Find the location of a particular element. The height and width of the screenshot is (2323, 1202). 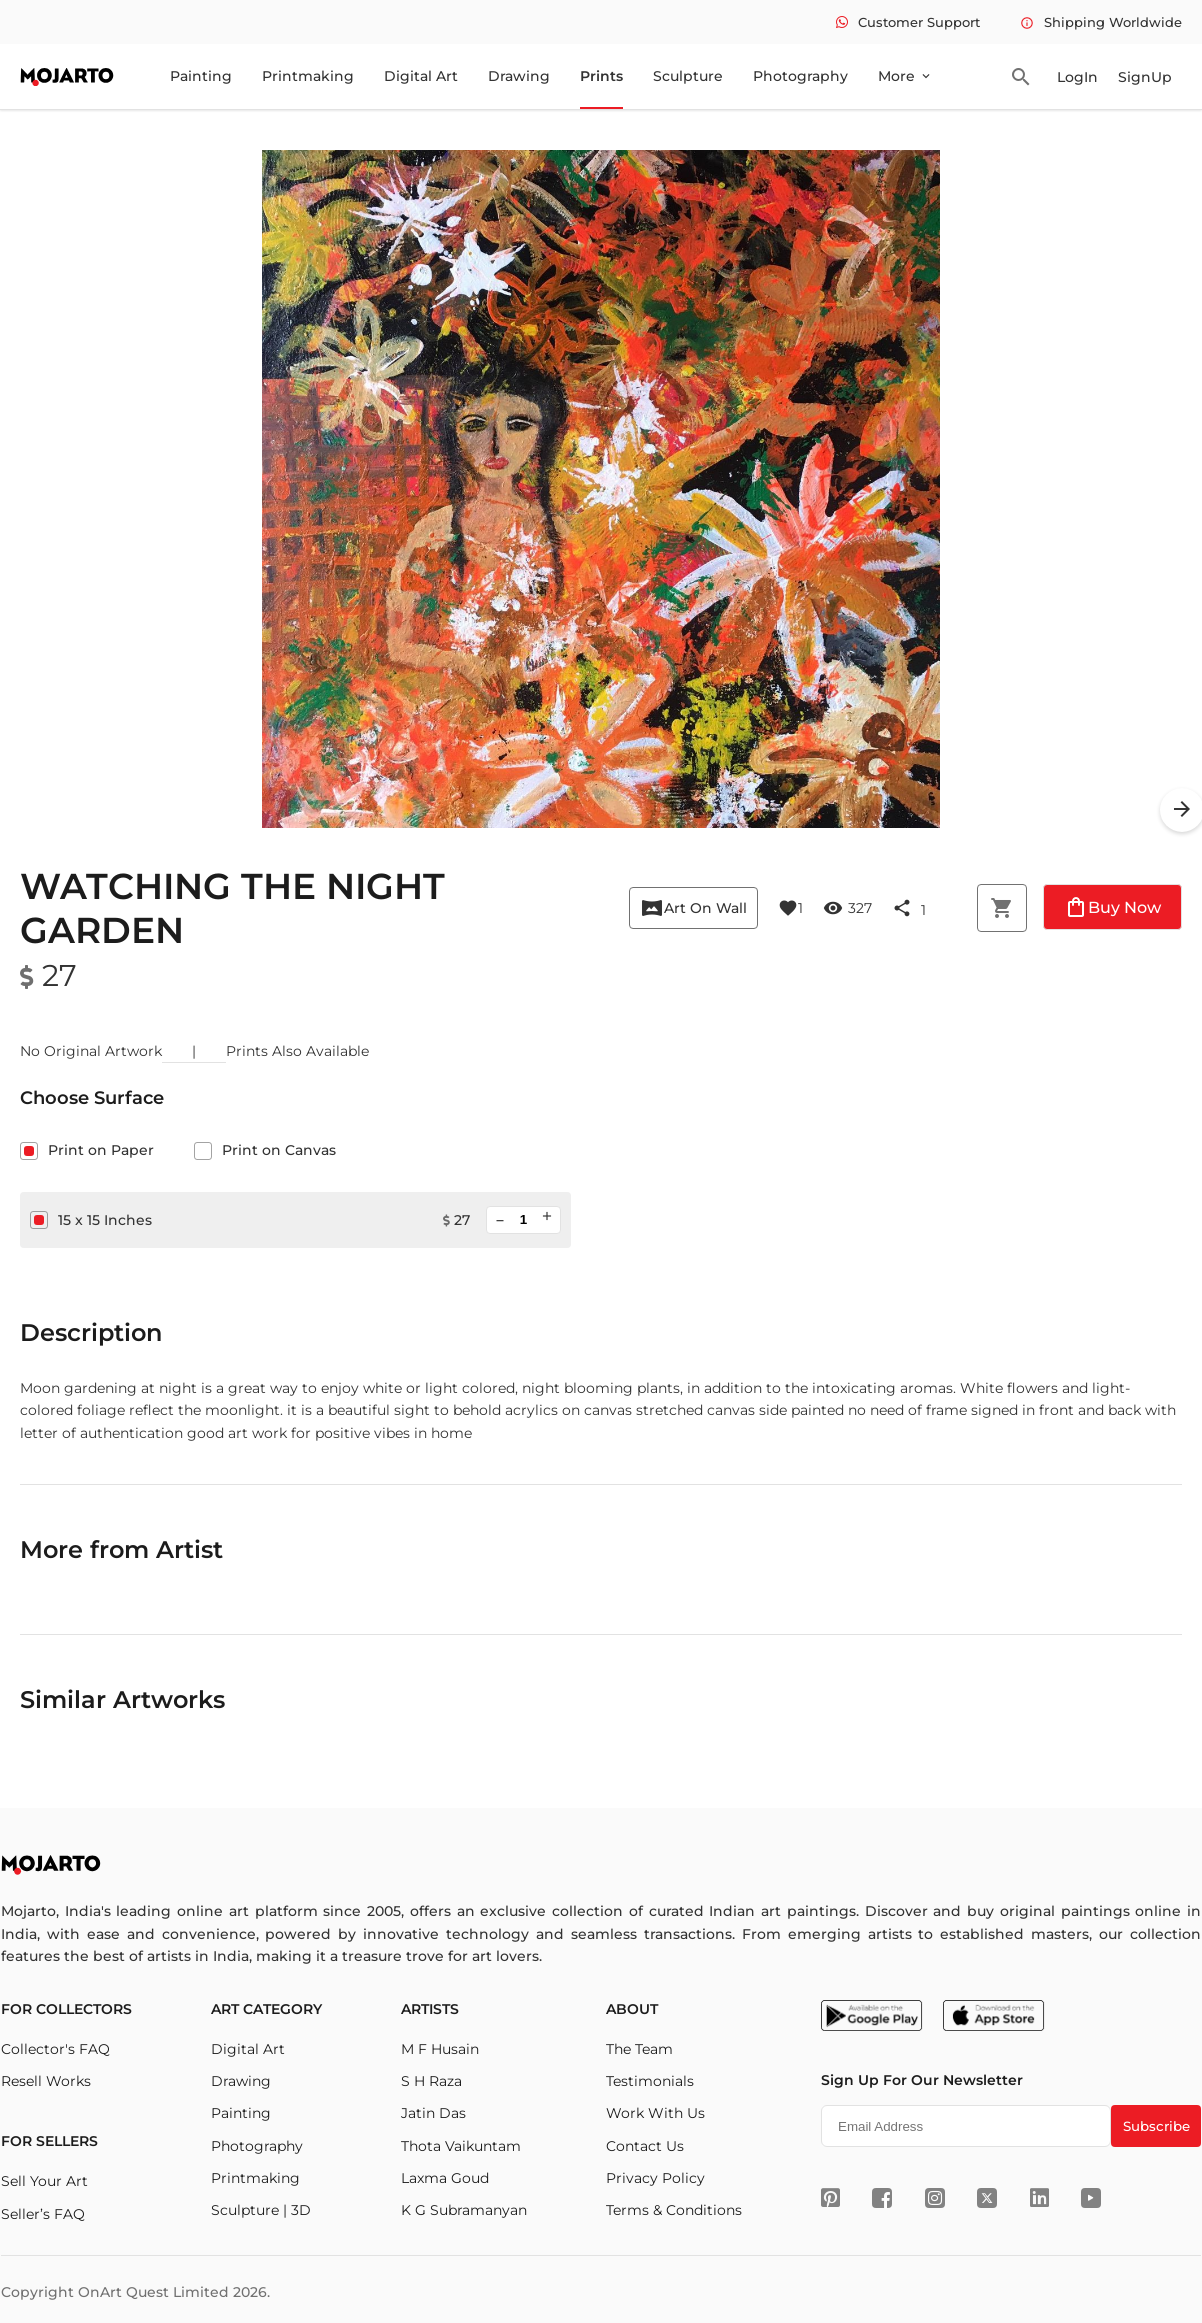

Testimonials is located at coordinates (650, 2081).